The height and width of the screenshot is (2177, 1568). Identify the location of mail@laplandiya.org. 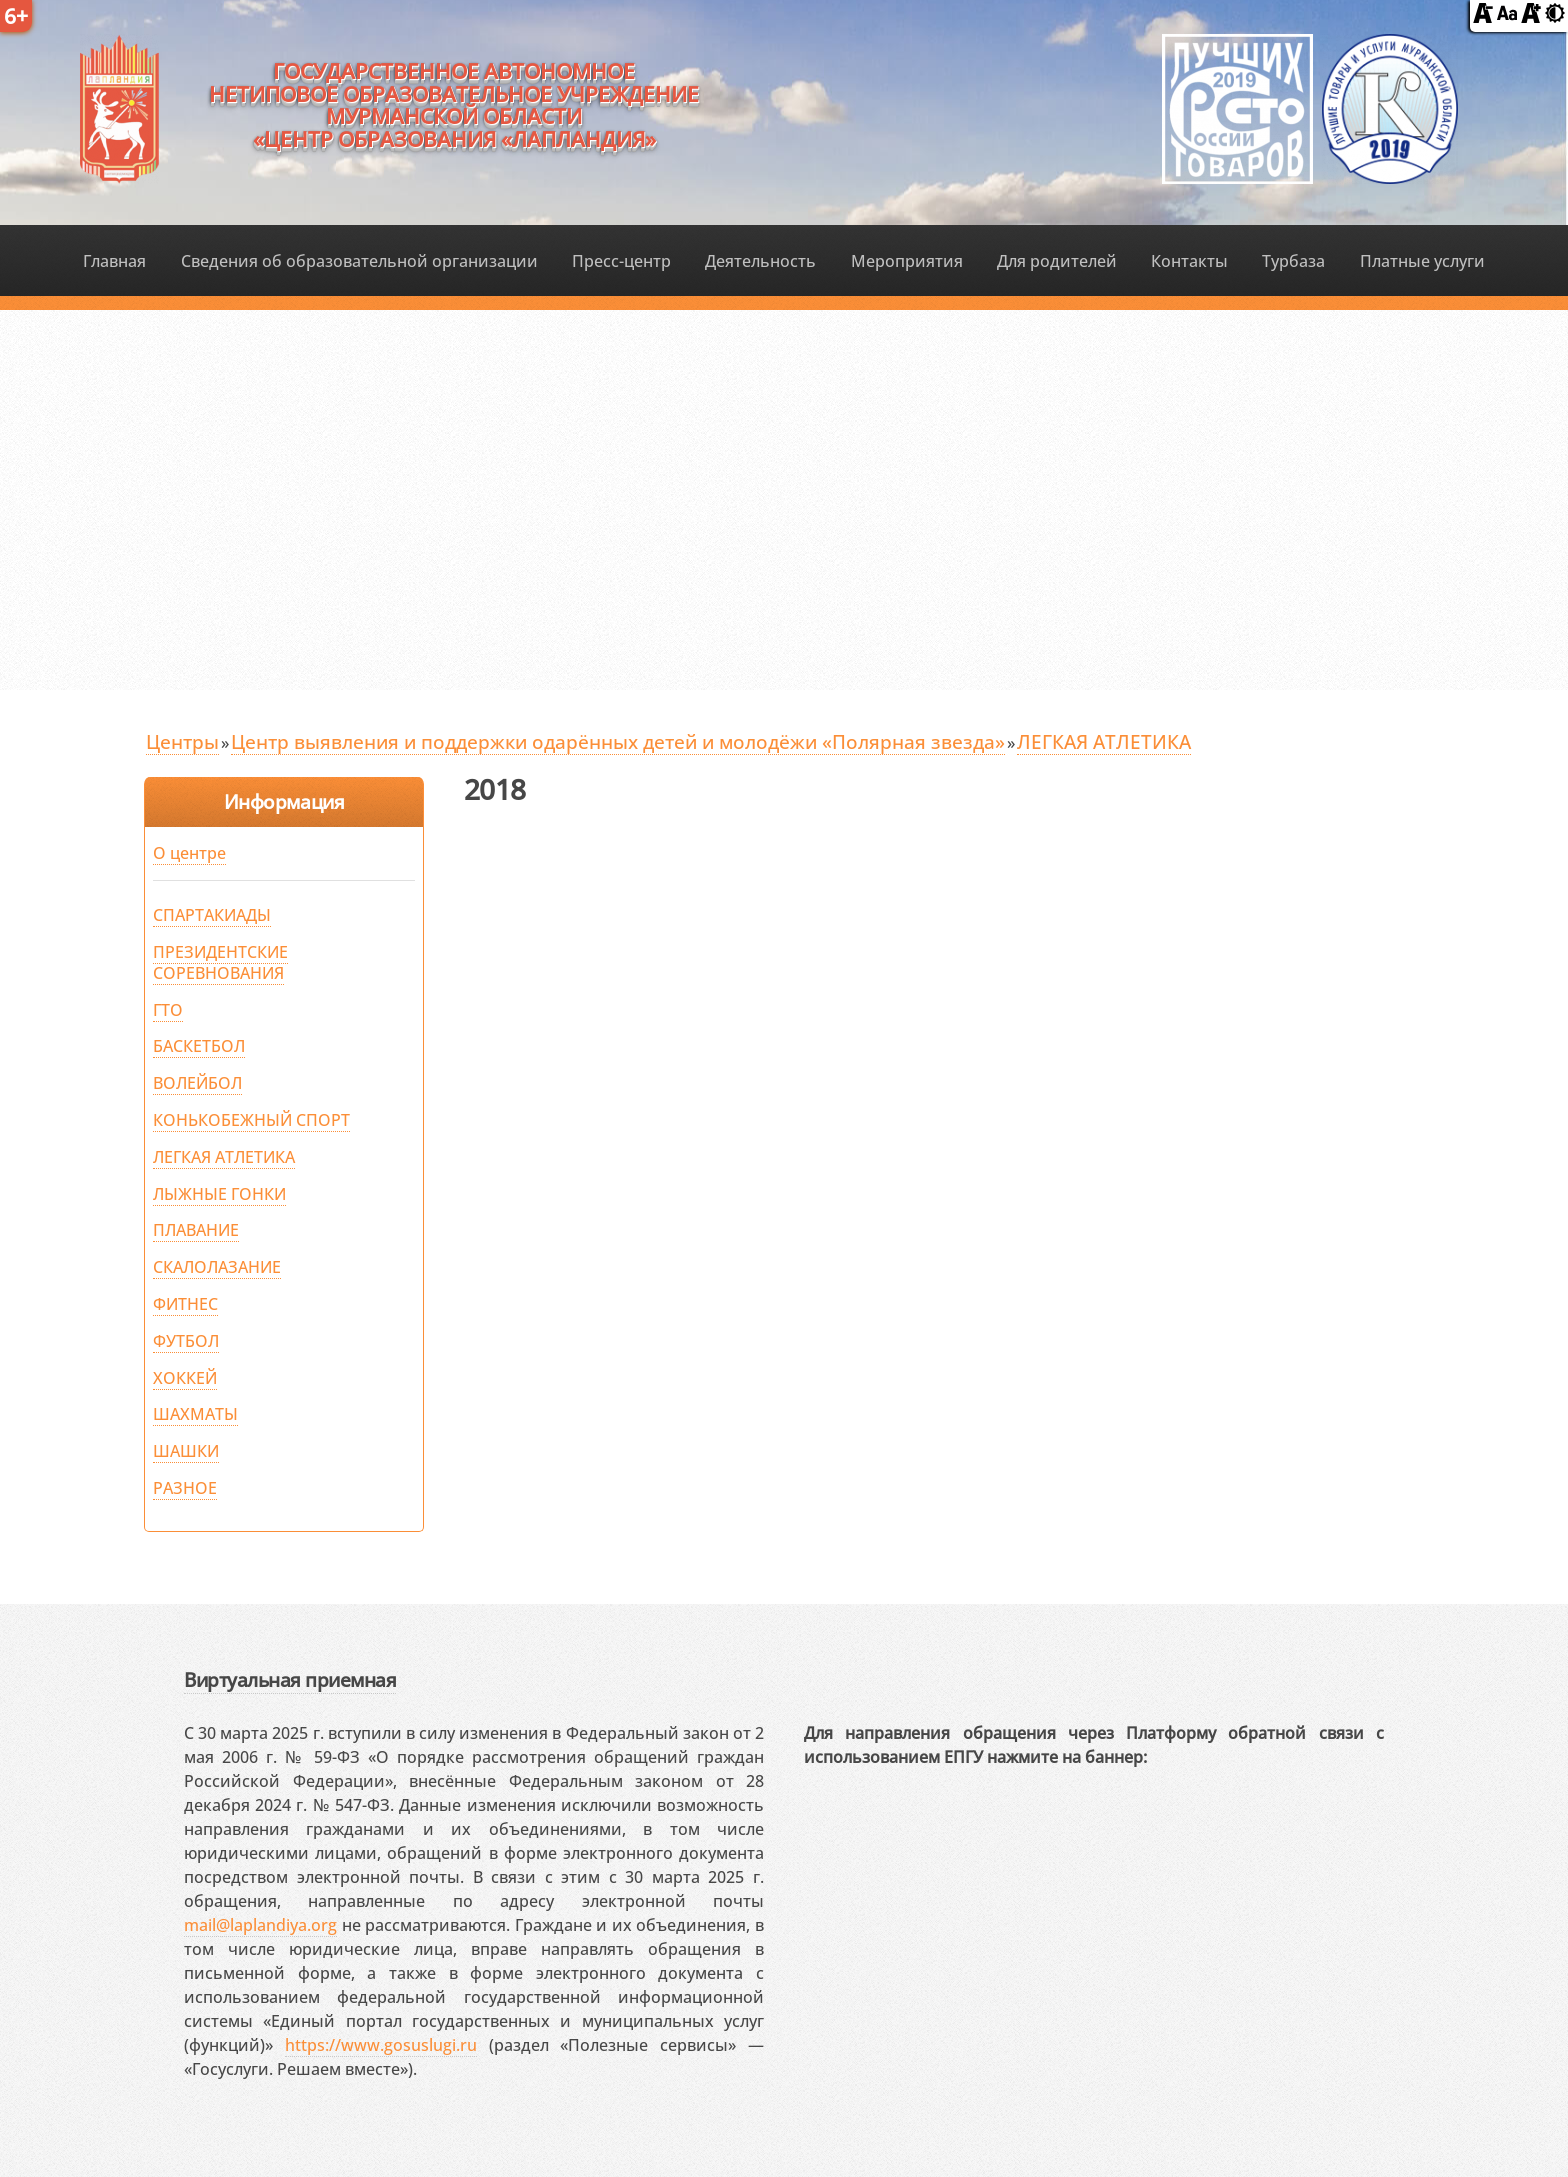
(260, 1925).